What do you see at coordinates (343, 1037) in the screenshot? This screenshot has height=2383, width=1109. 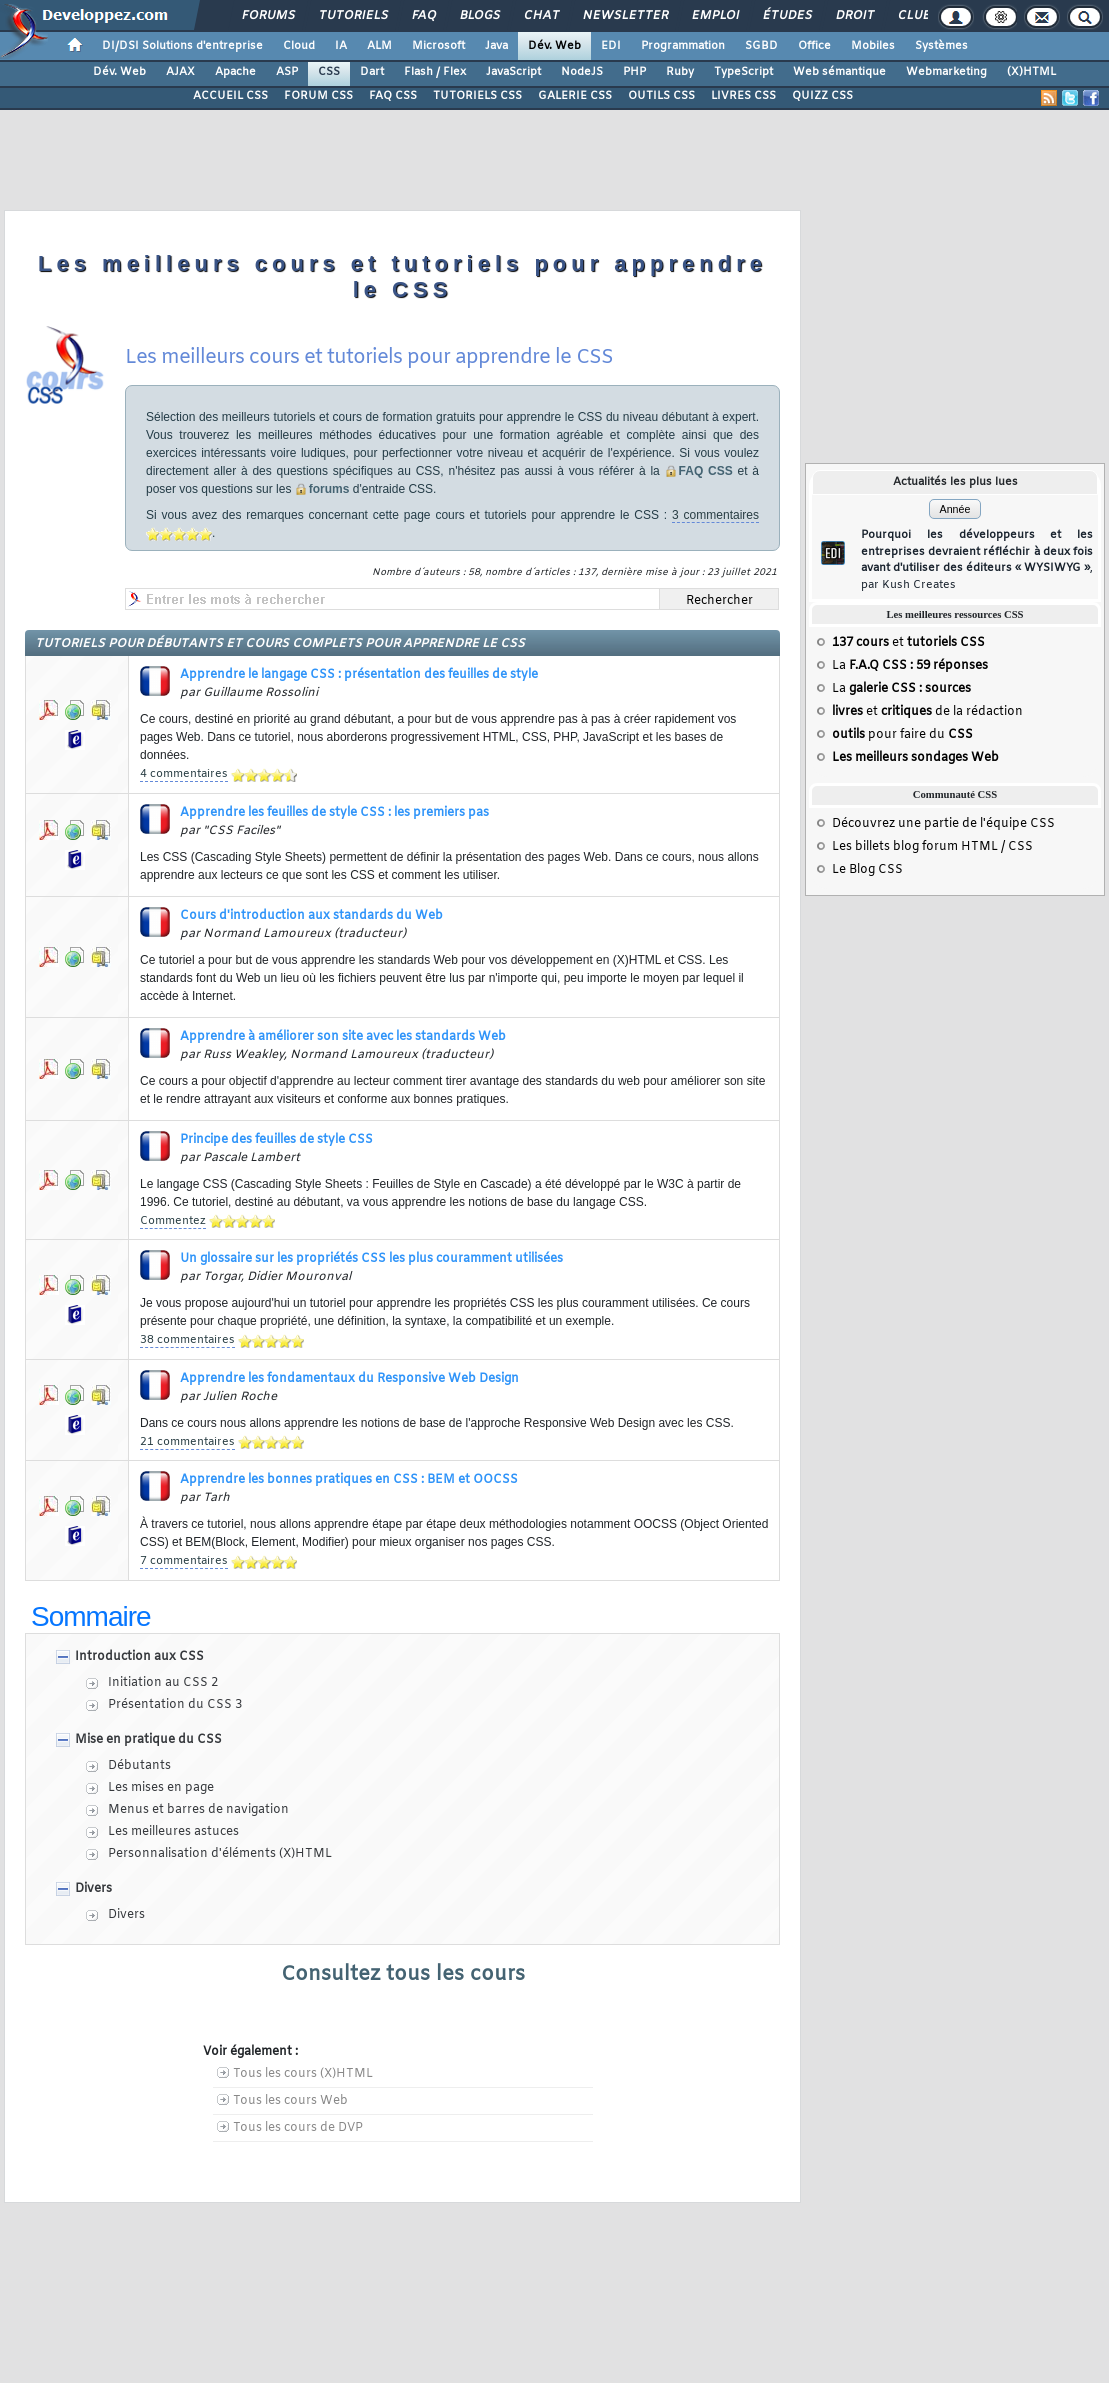 I see `Apprendre à améliorer son site avec les standards Web` at bounding box center [343, 1037].